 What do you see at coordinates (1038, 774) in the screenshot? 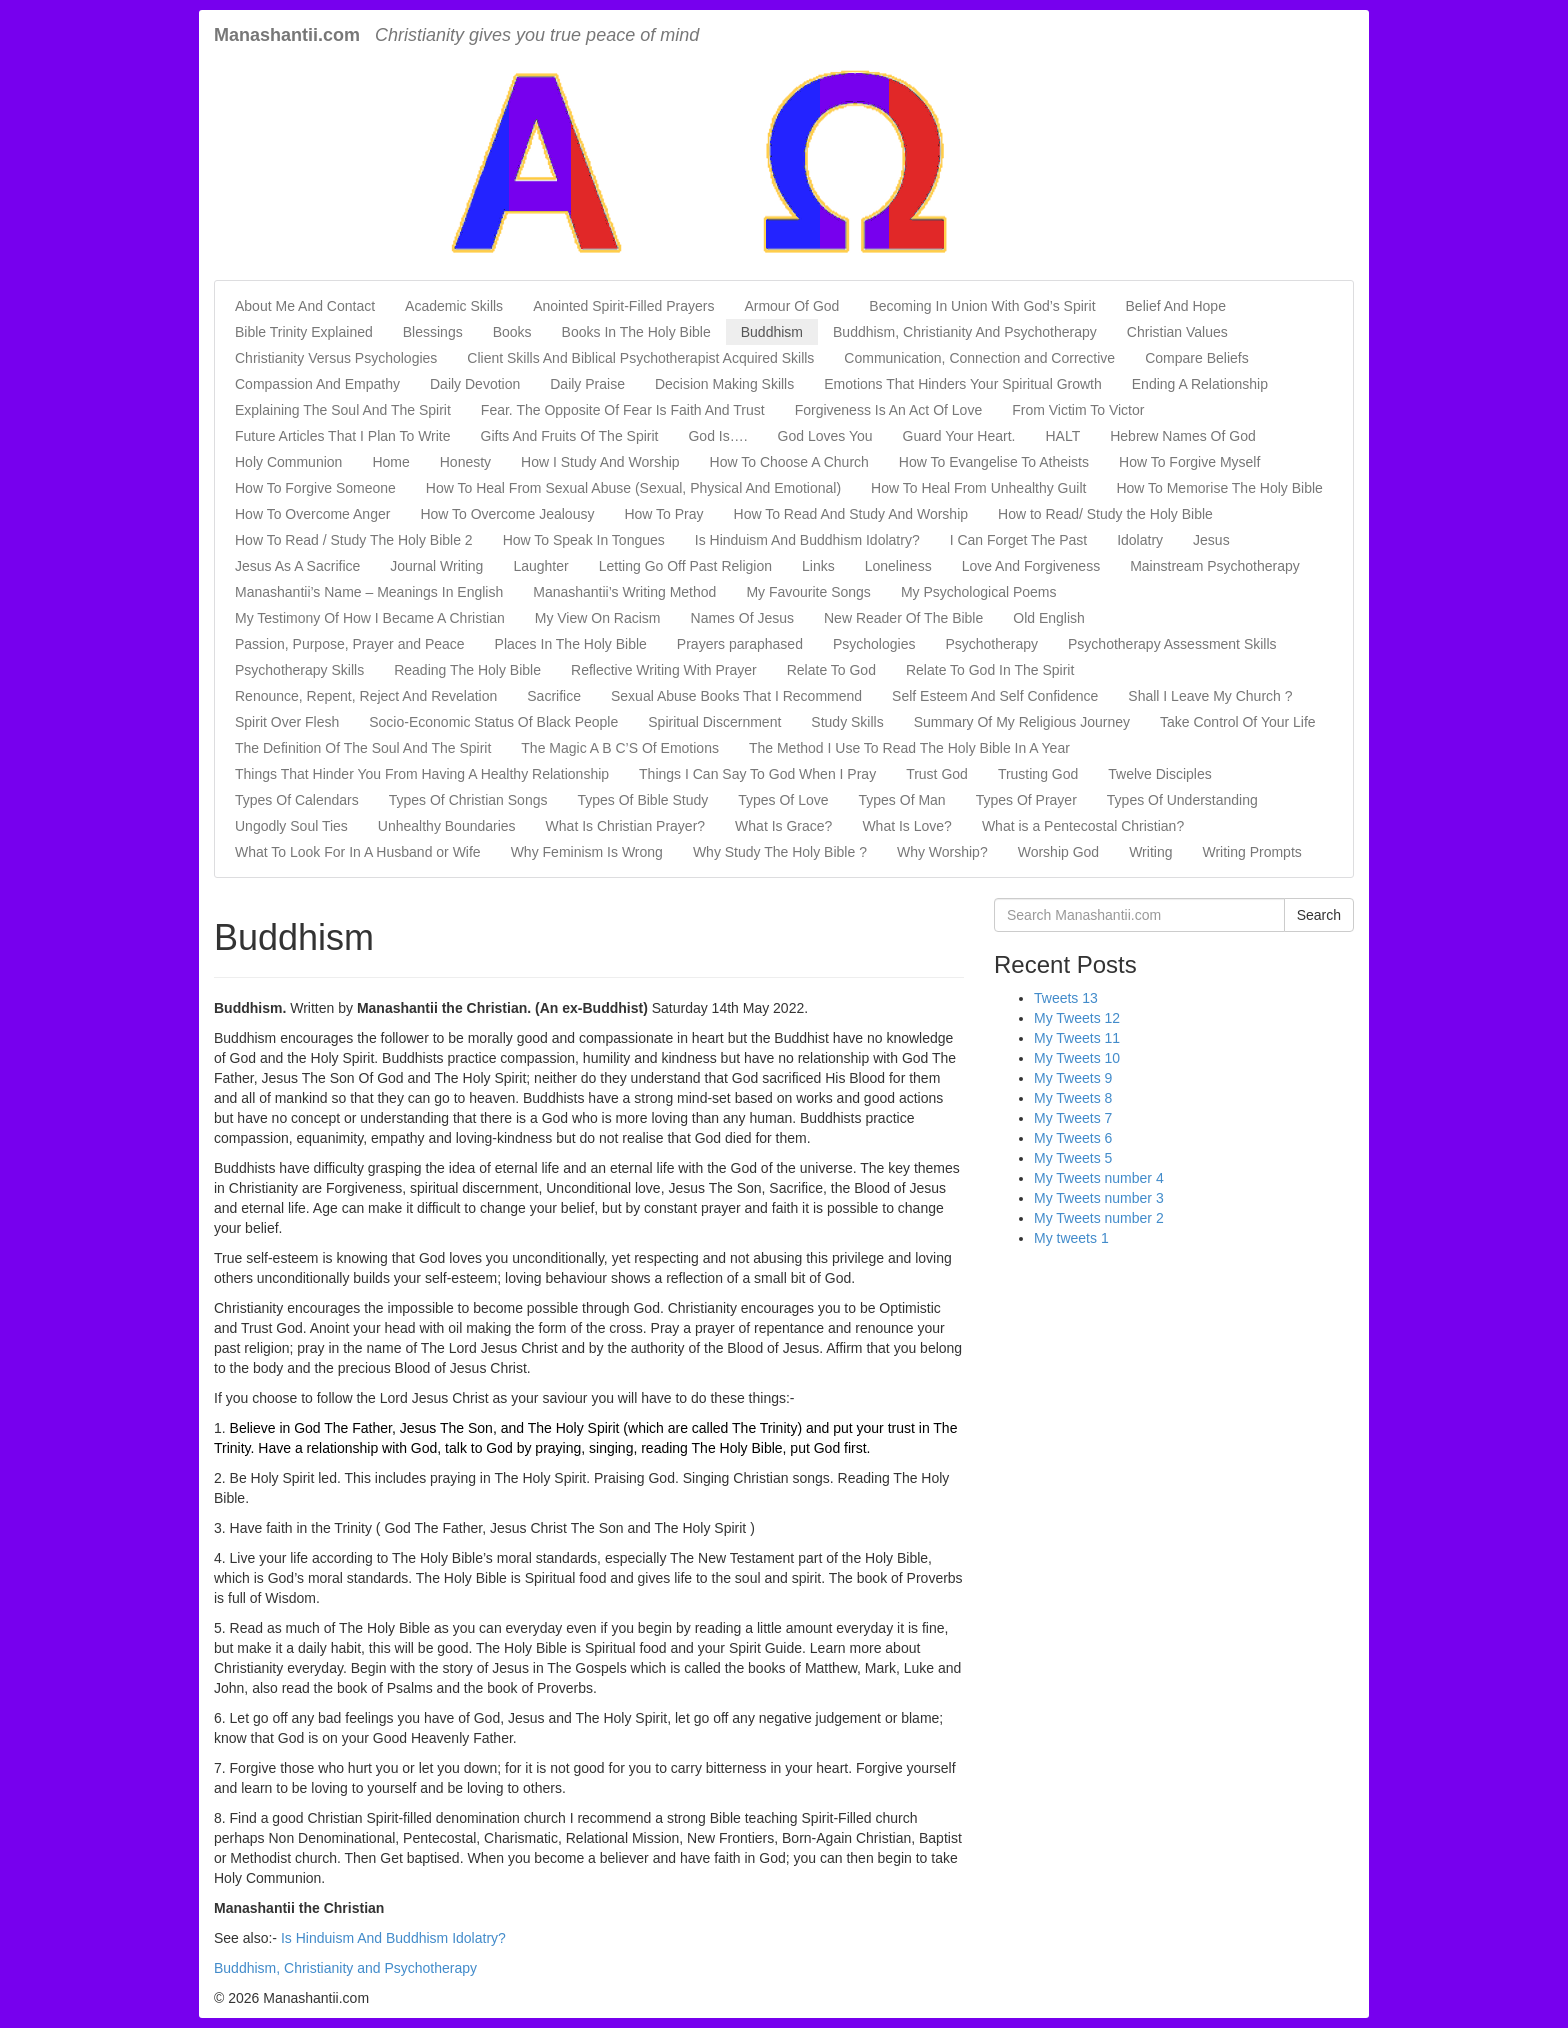
I see `Trusting God` at bounding box center [1038, 774].